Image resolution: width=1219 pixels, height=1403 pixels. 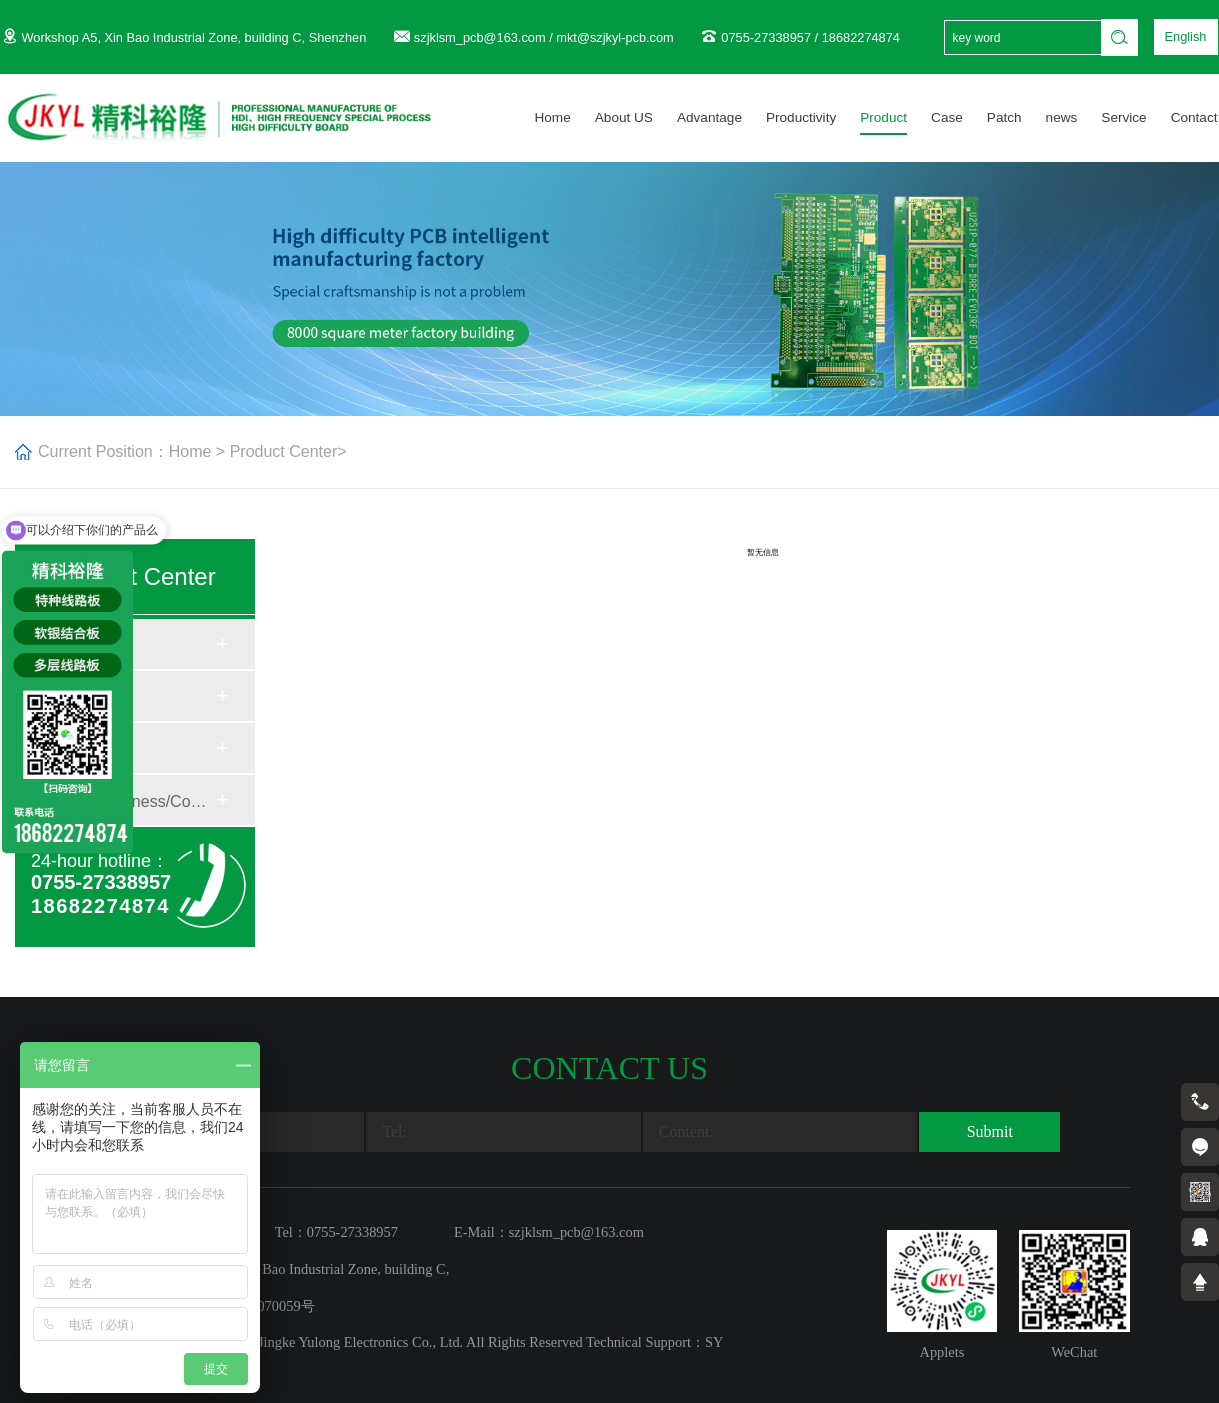 I want to click on Product Center, so click(x=284, y=451).